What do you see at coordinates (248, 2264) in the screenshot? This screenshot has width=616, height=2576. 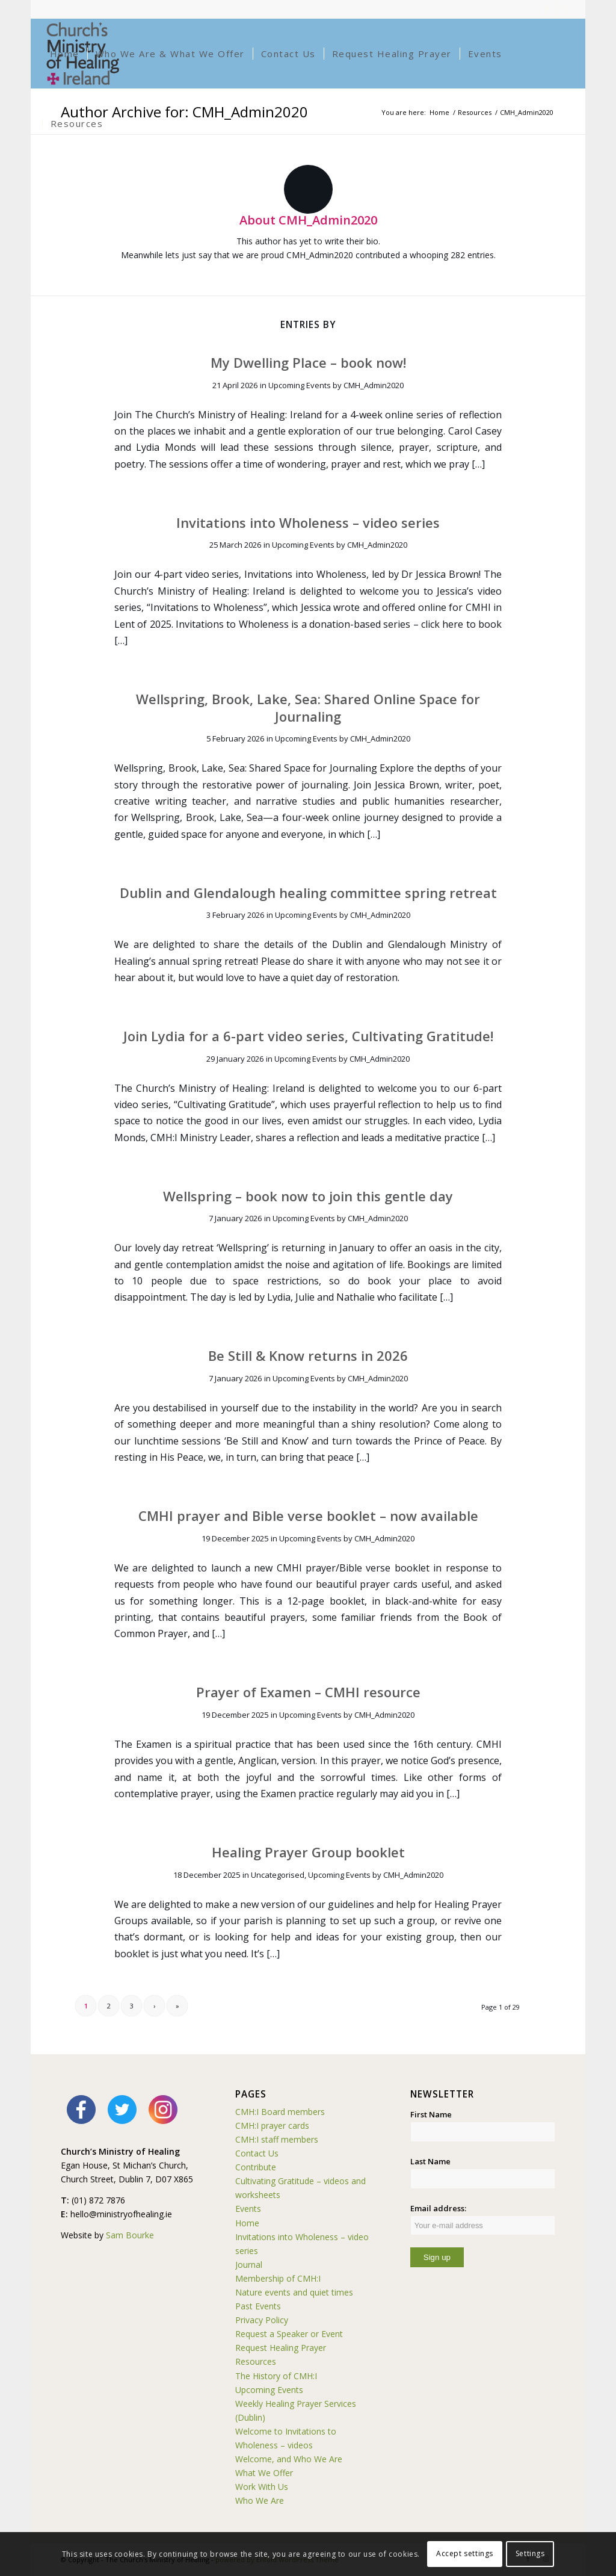 I see `Journal` at bounding box center [248, 2264].